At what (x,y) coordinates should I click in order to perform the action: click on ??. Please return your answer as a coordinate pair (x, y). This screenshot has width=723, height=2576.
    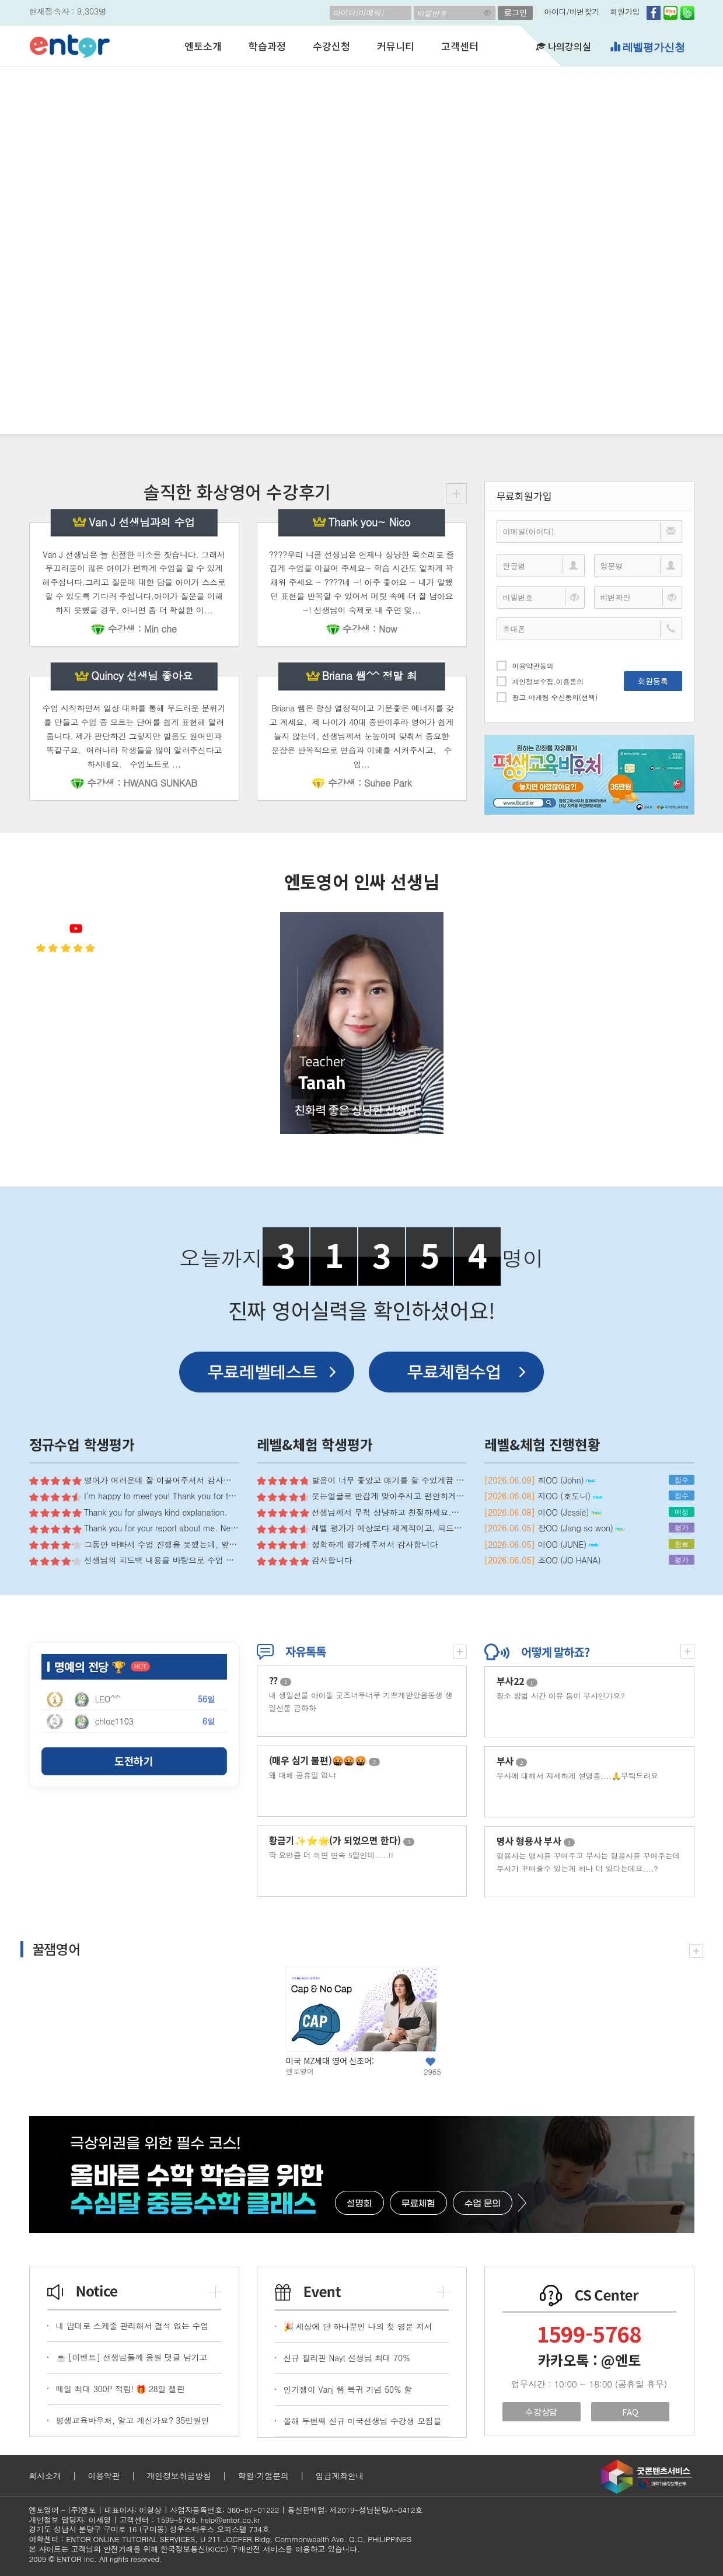
    Looking at the image, I should click on (280, 1680).